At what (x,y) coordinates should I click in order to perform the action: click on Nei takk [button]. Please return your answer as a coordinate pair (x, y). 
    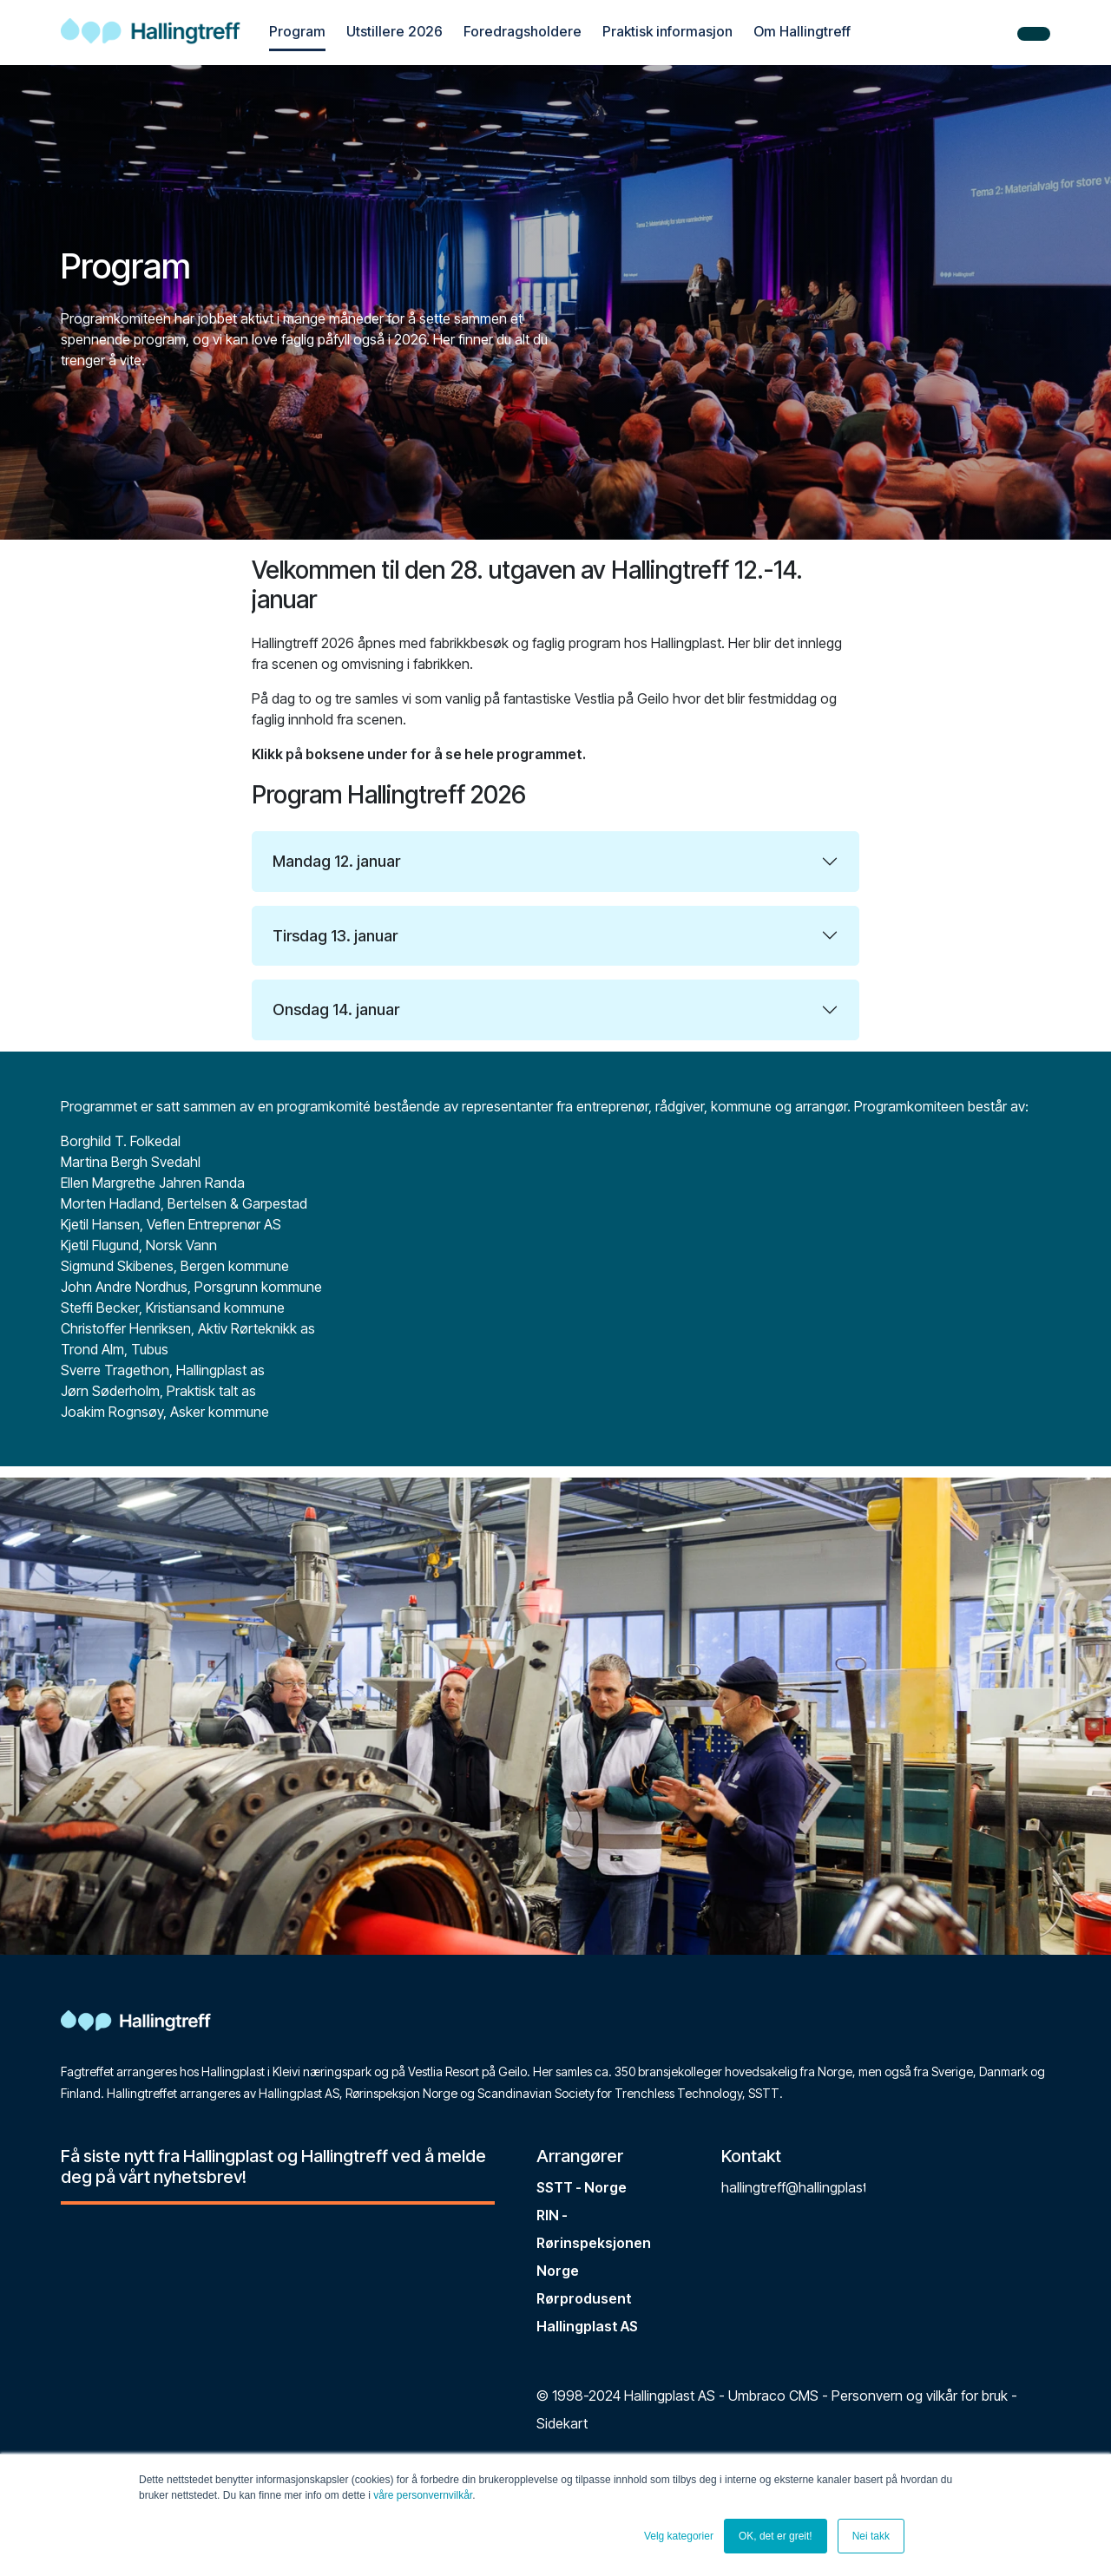
    Looking at the image, I should click on (871, 2536).